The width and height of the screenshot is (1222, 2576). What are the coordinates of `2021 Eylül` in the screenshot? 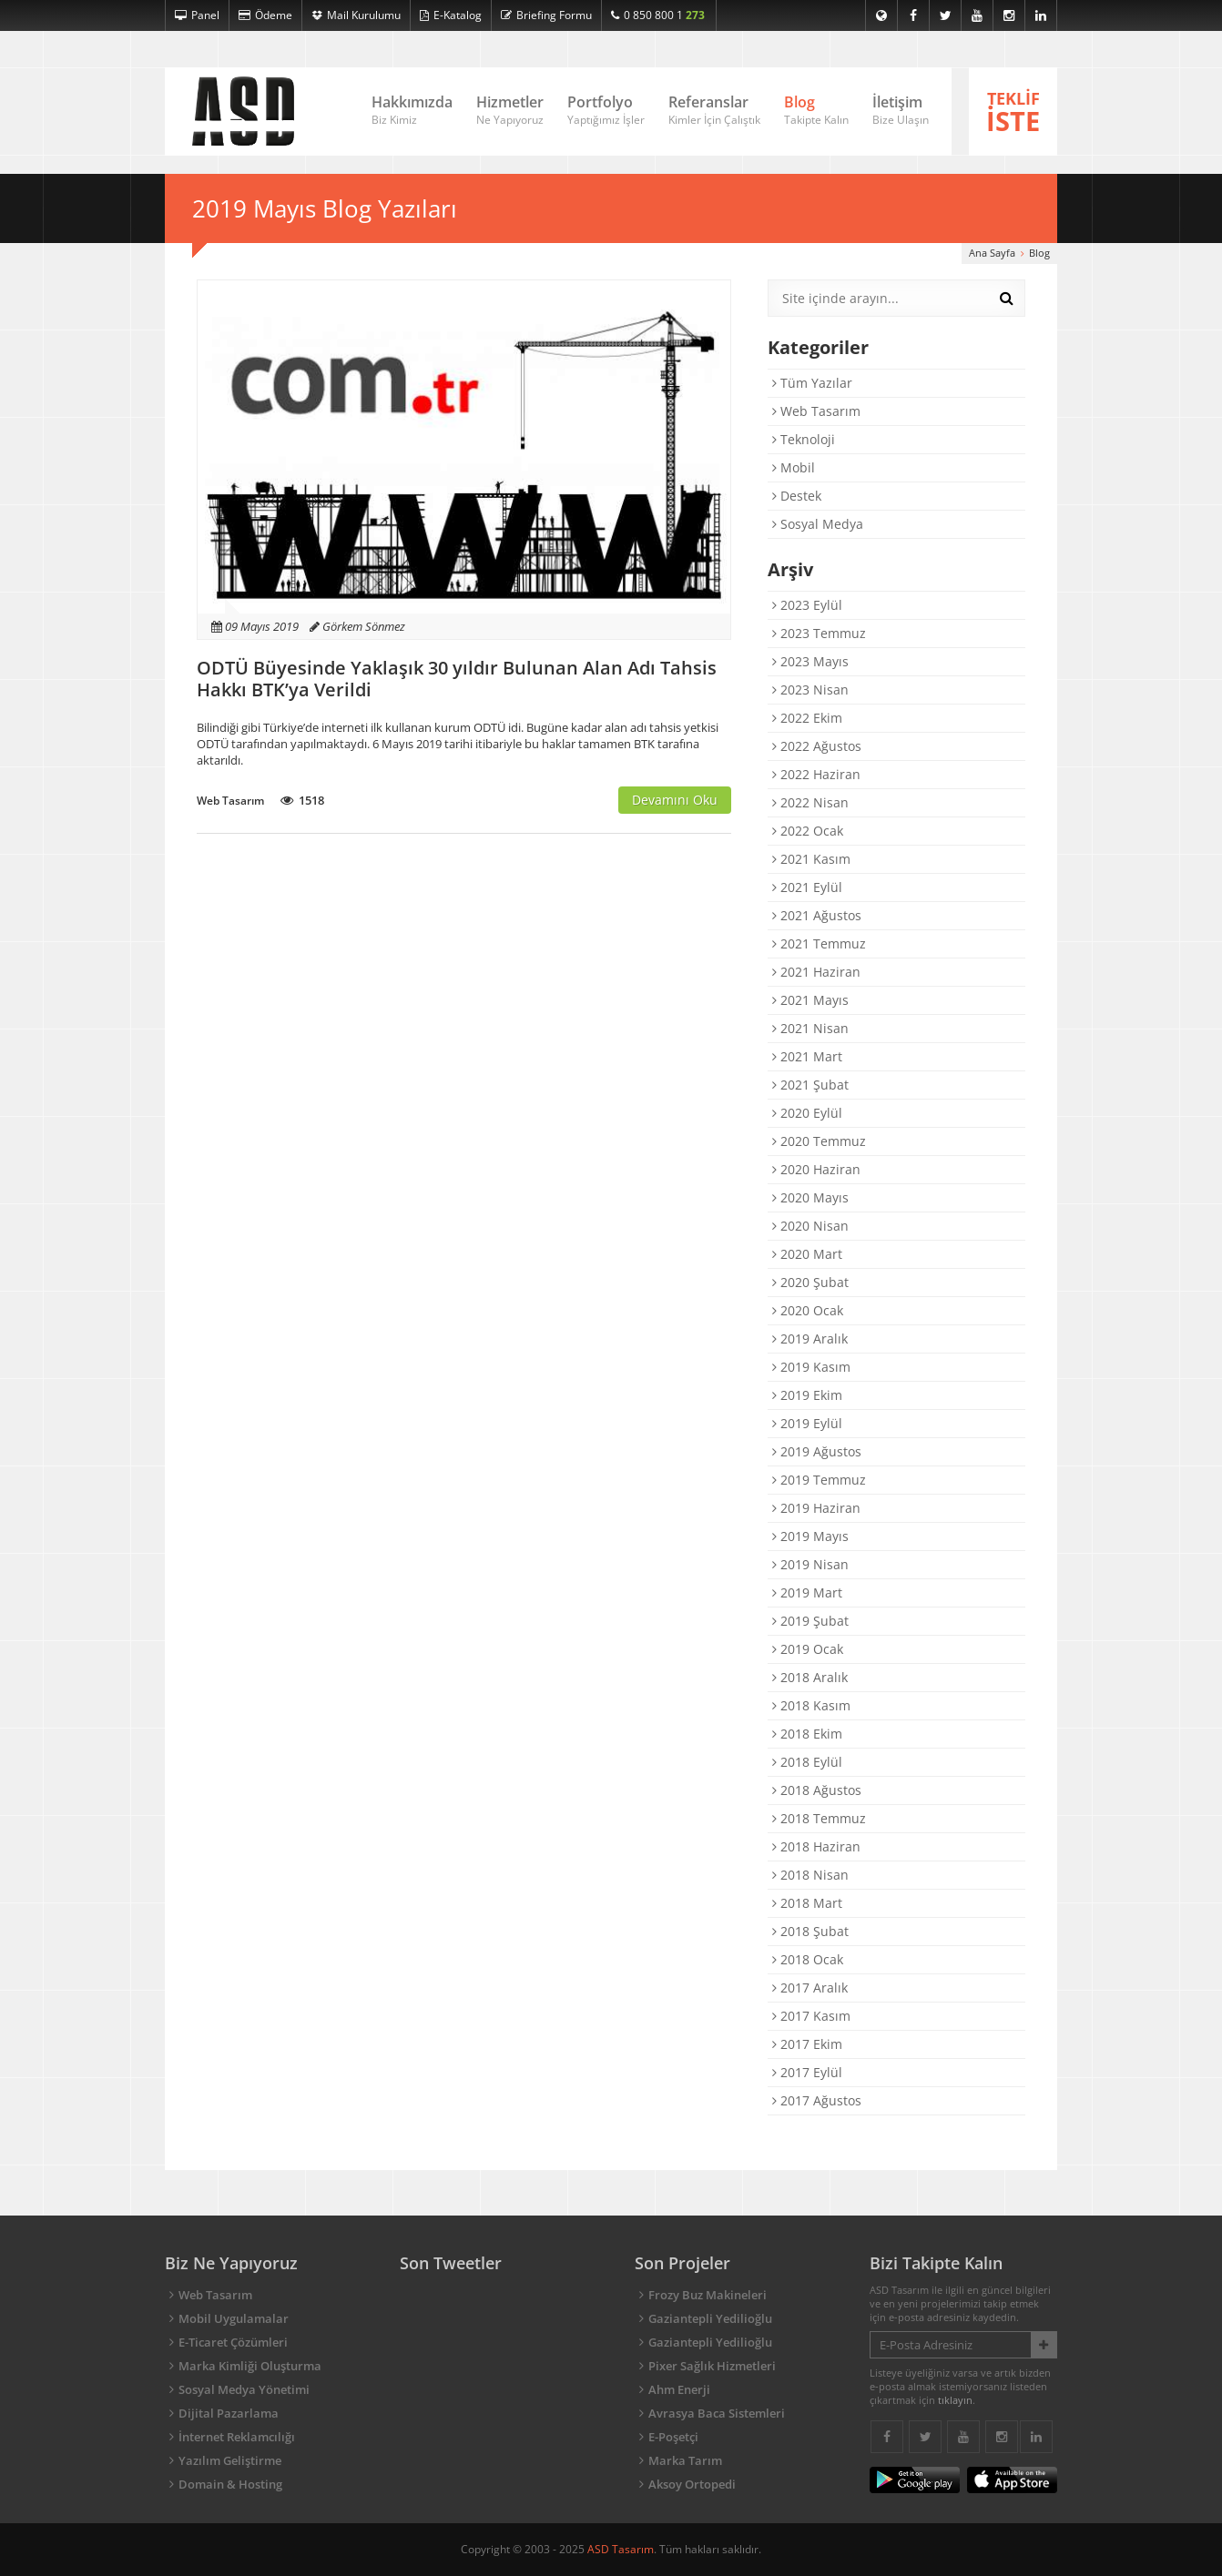 It's located at (807, 887).